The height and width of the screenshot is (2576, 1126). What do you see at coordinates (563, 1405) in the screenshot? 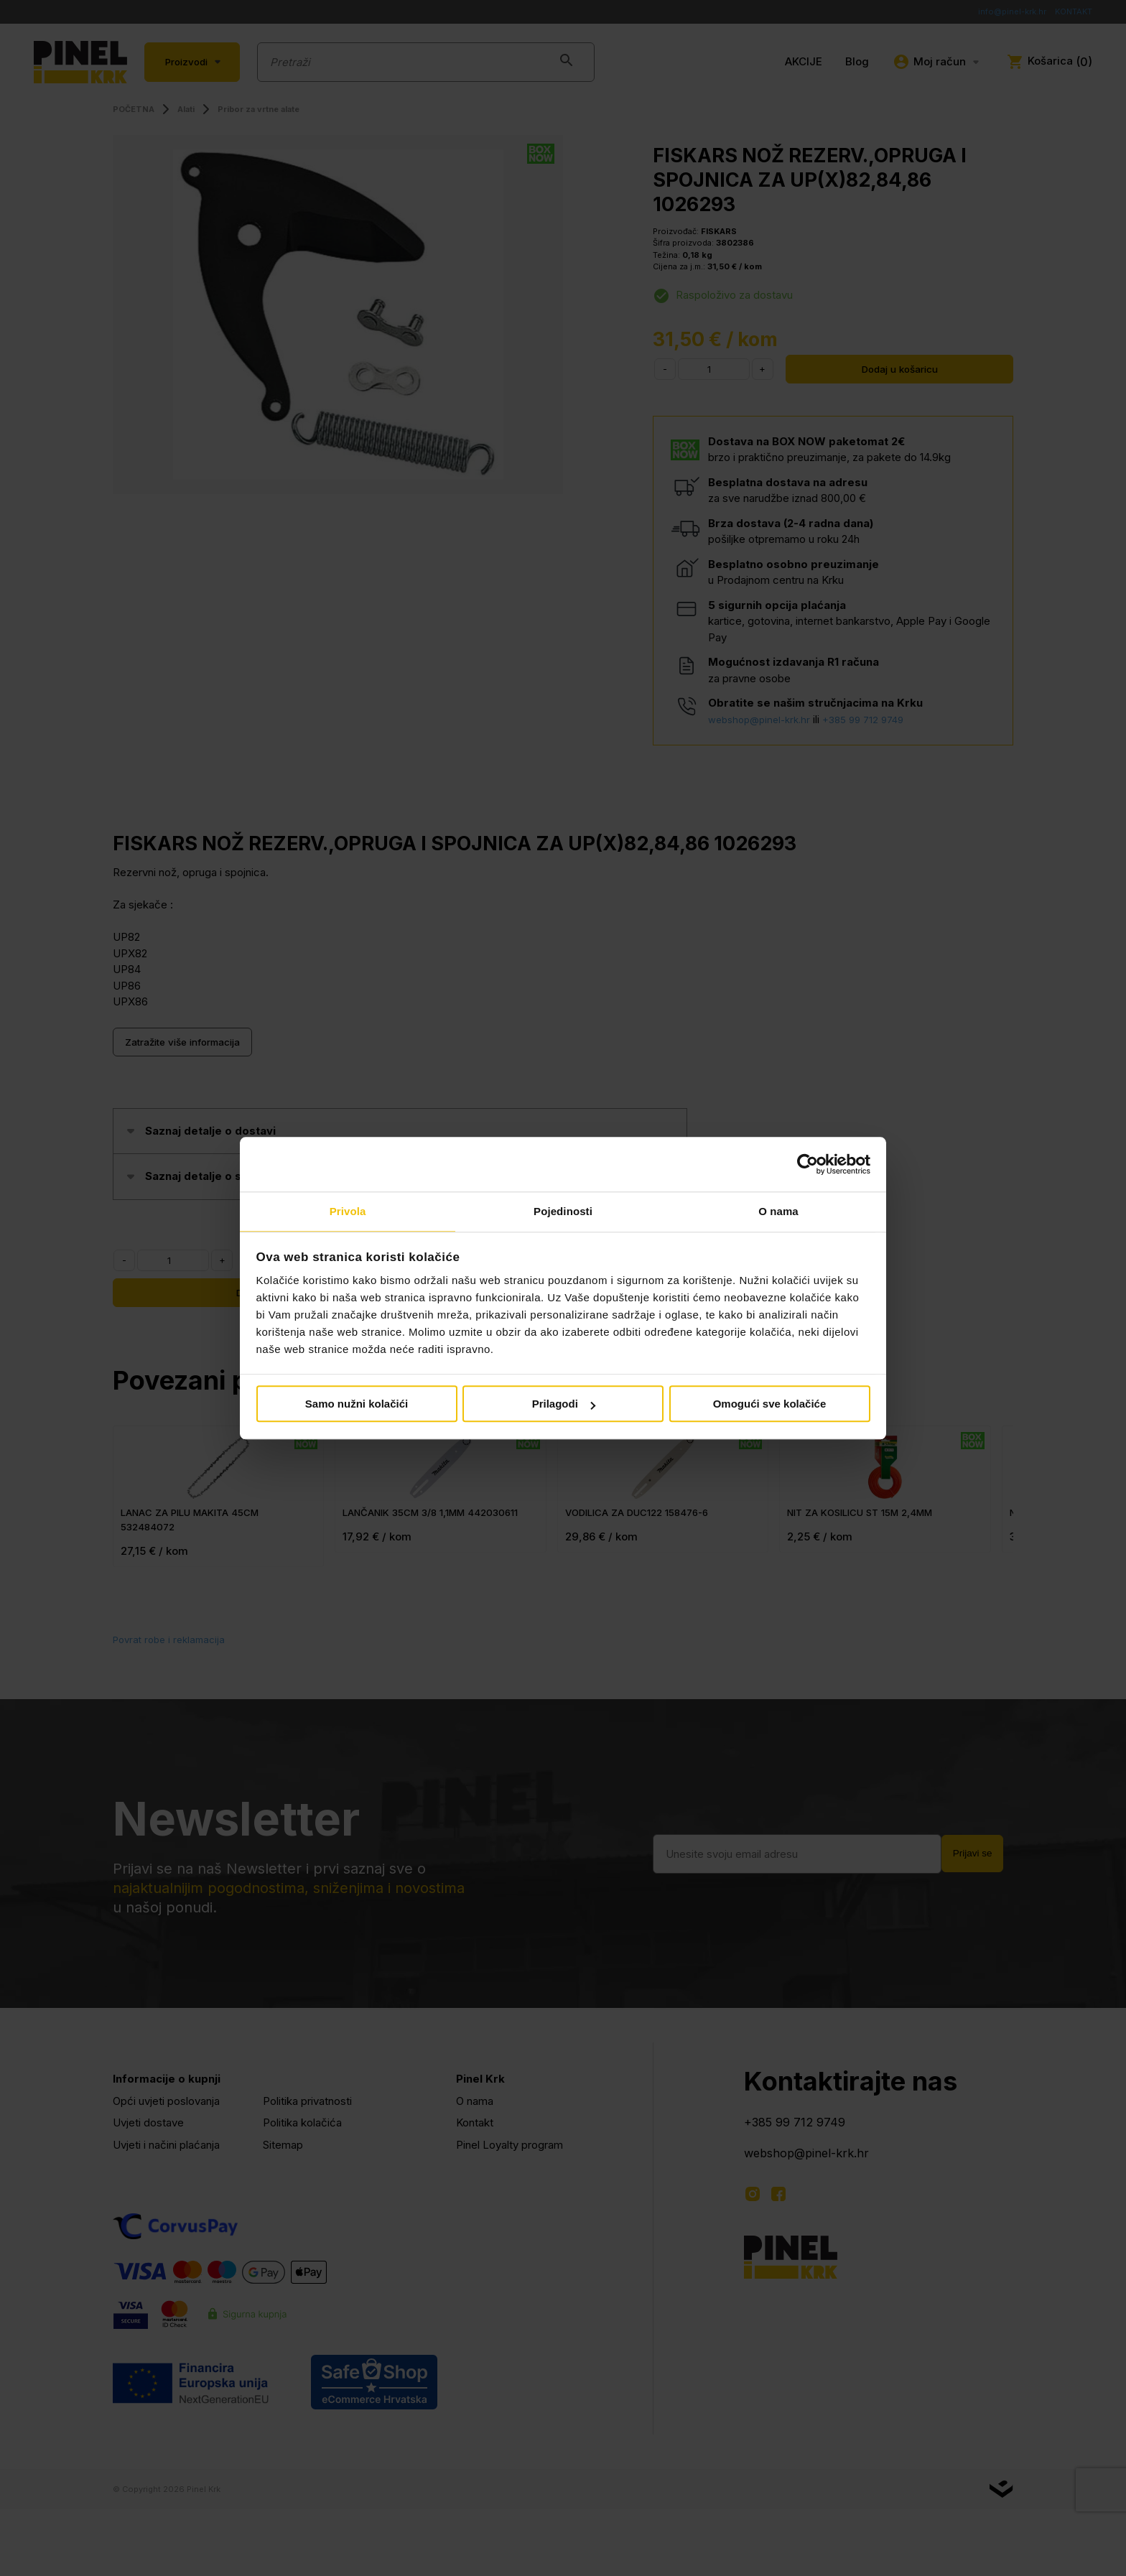
I see `Prilagodi` at bounding box center [563, 1405].